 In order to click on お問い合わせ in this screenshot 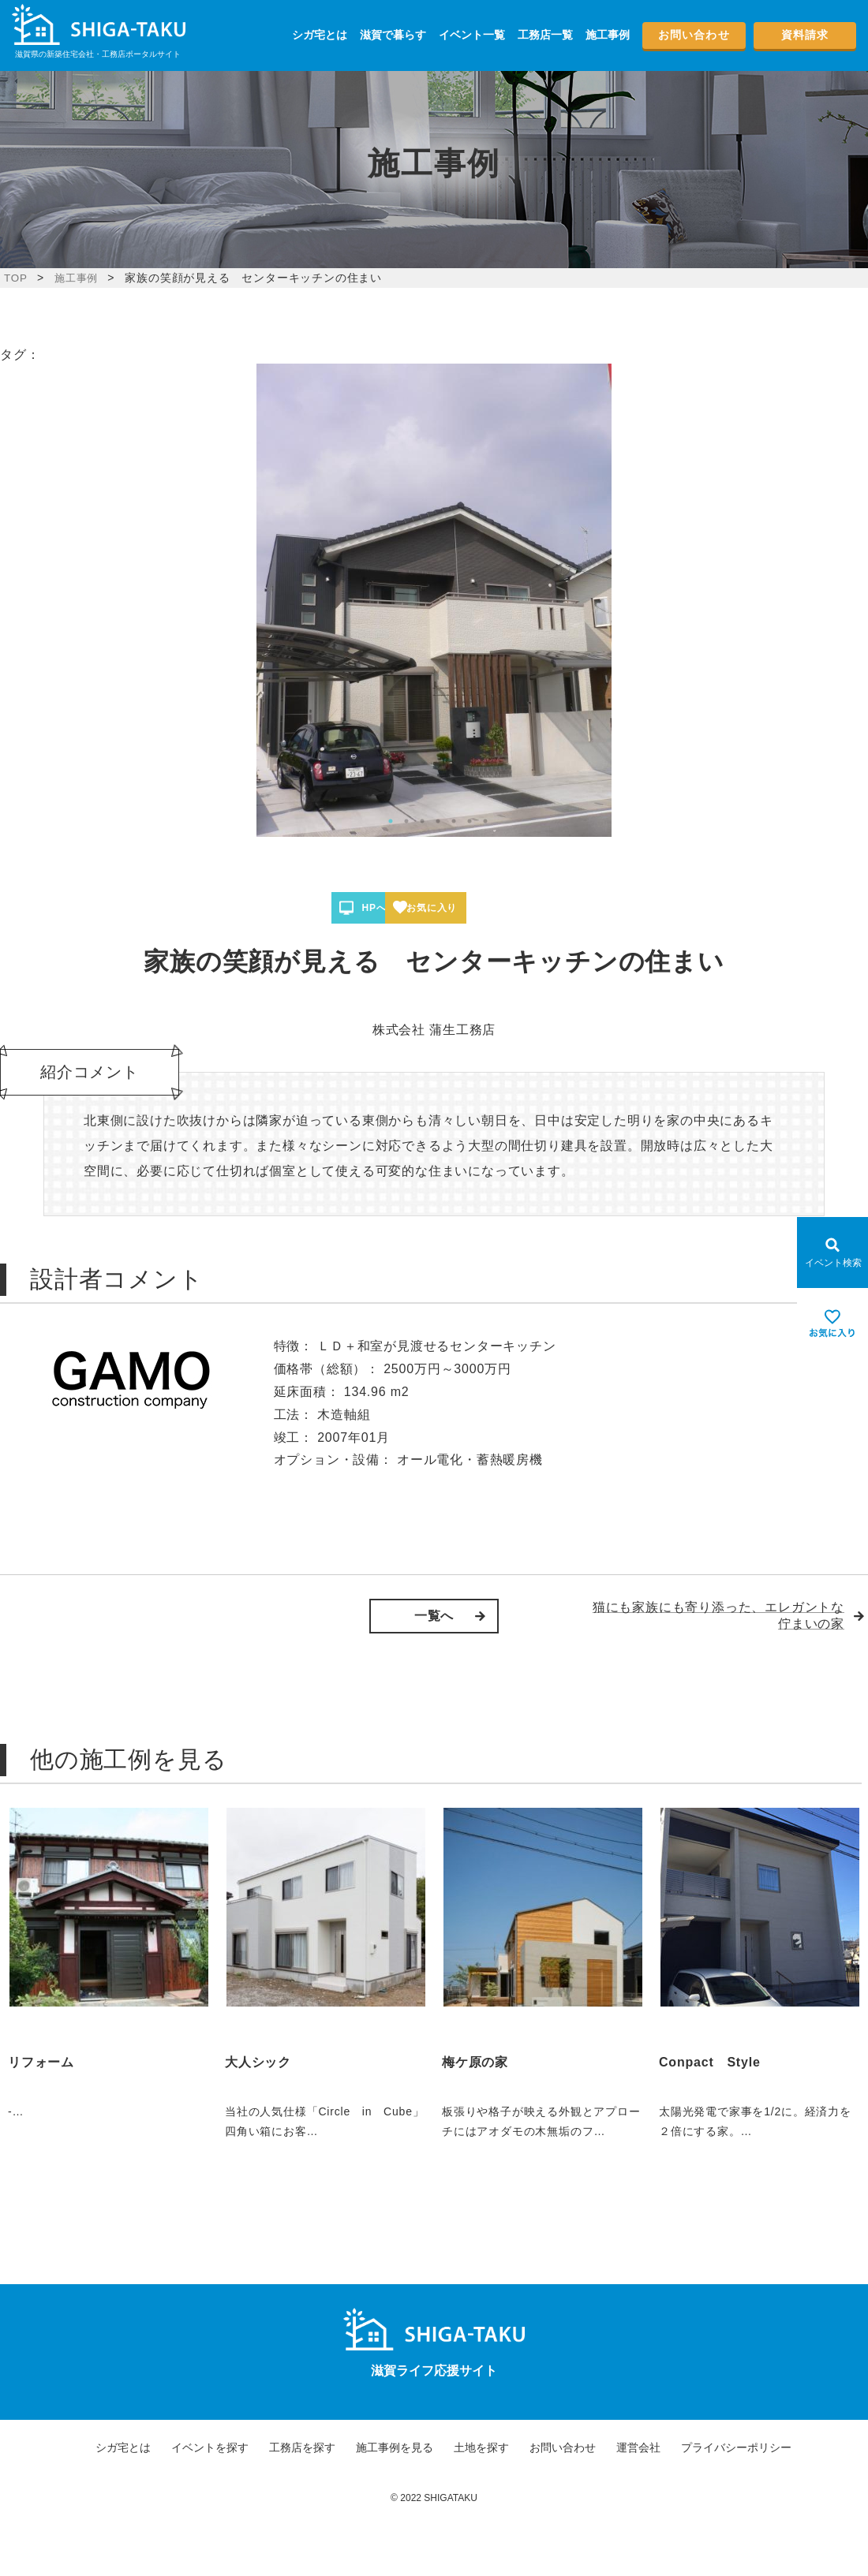, I will do `click(694, 34)`.